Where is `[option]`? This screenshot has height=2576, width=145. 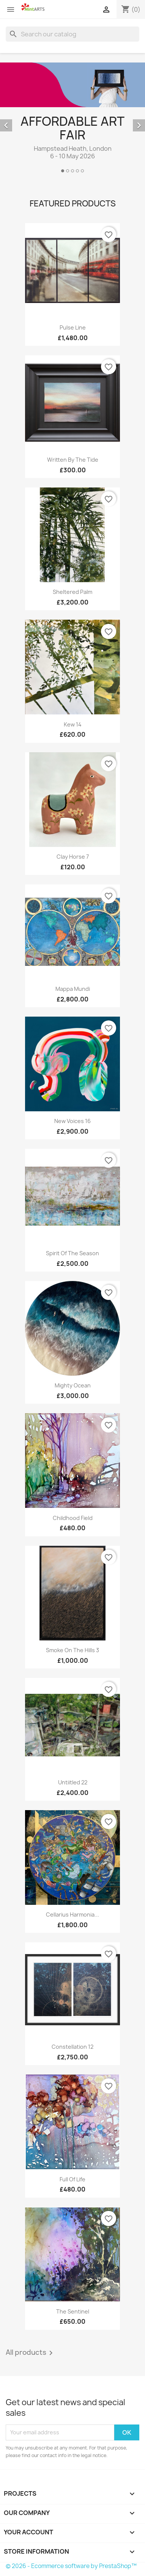 [option] is located at coordinates (72, 118).